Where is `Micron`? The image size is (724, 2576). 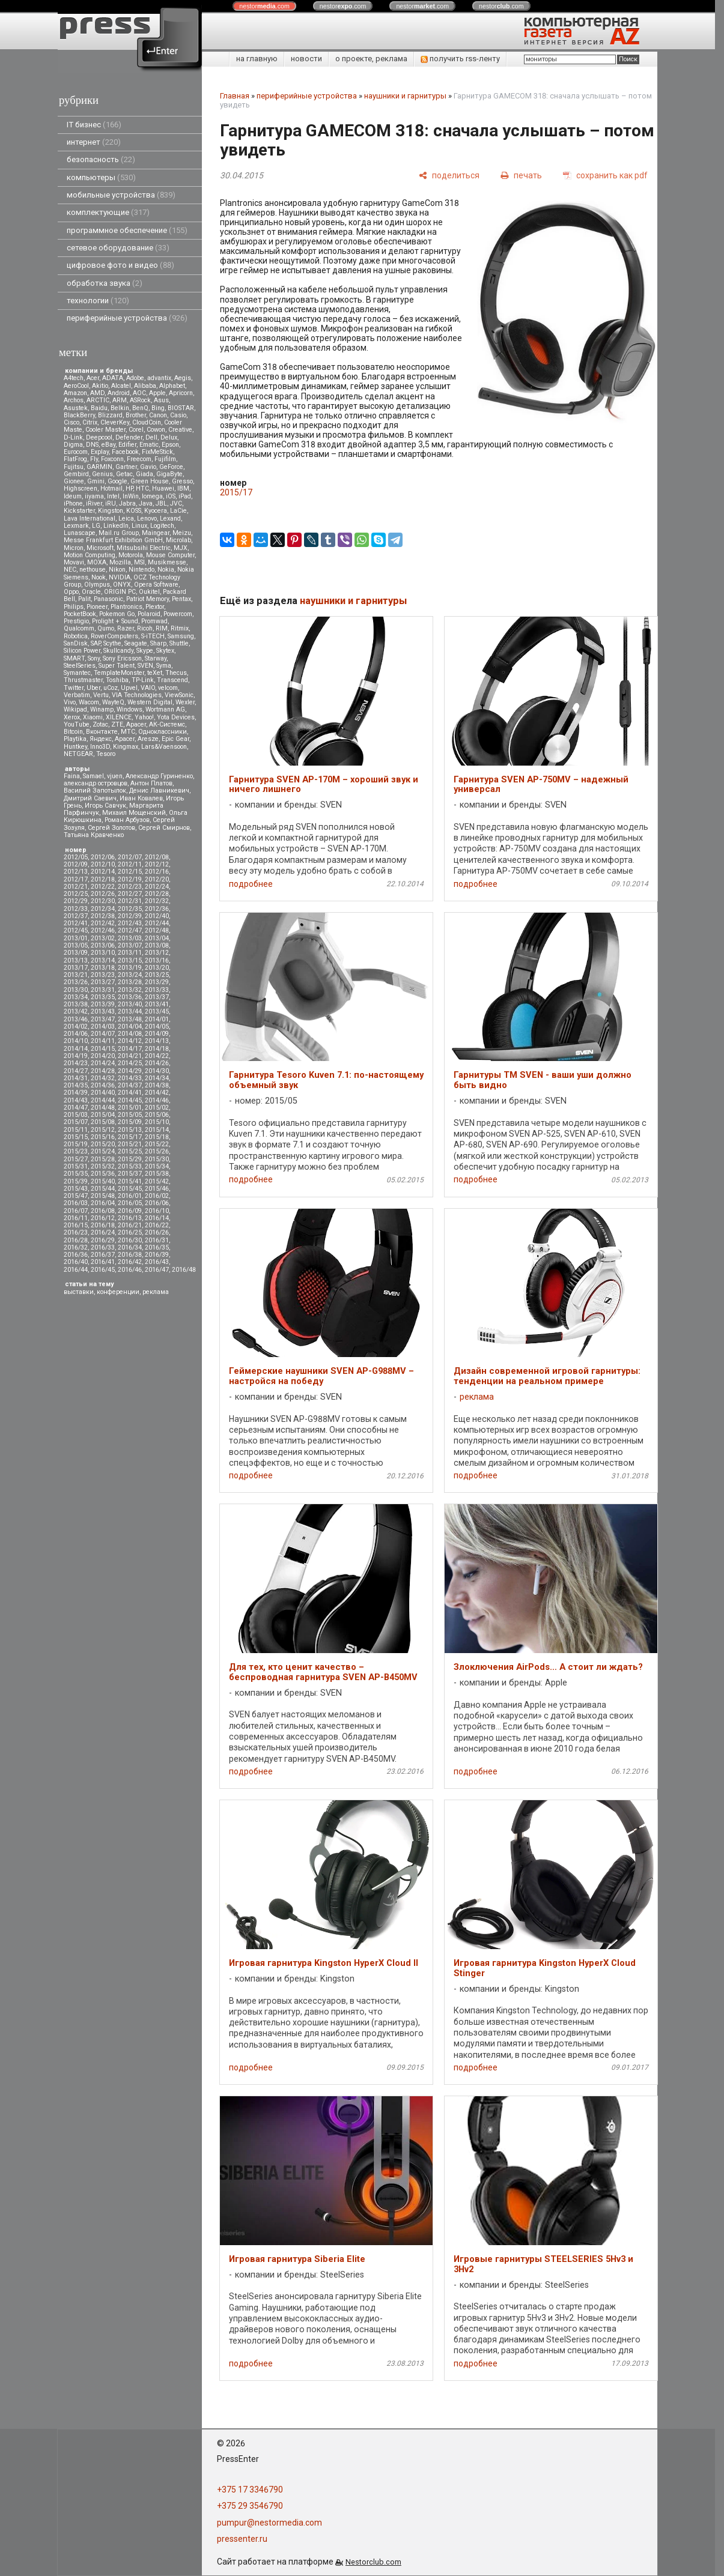 Micron is located at coordinates (74, 548).